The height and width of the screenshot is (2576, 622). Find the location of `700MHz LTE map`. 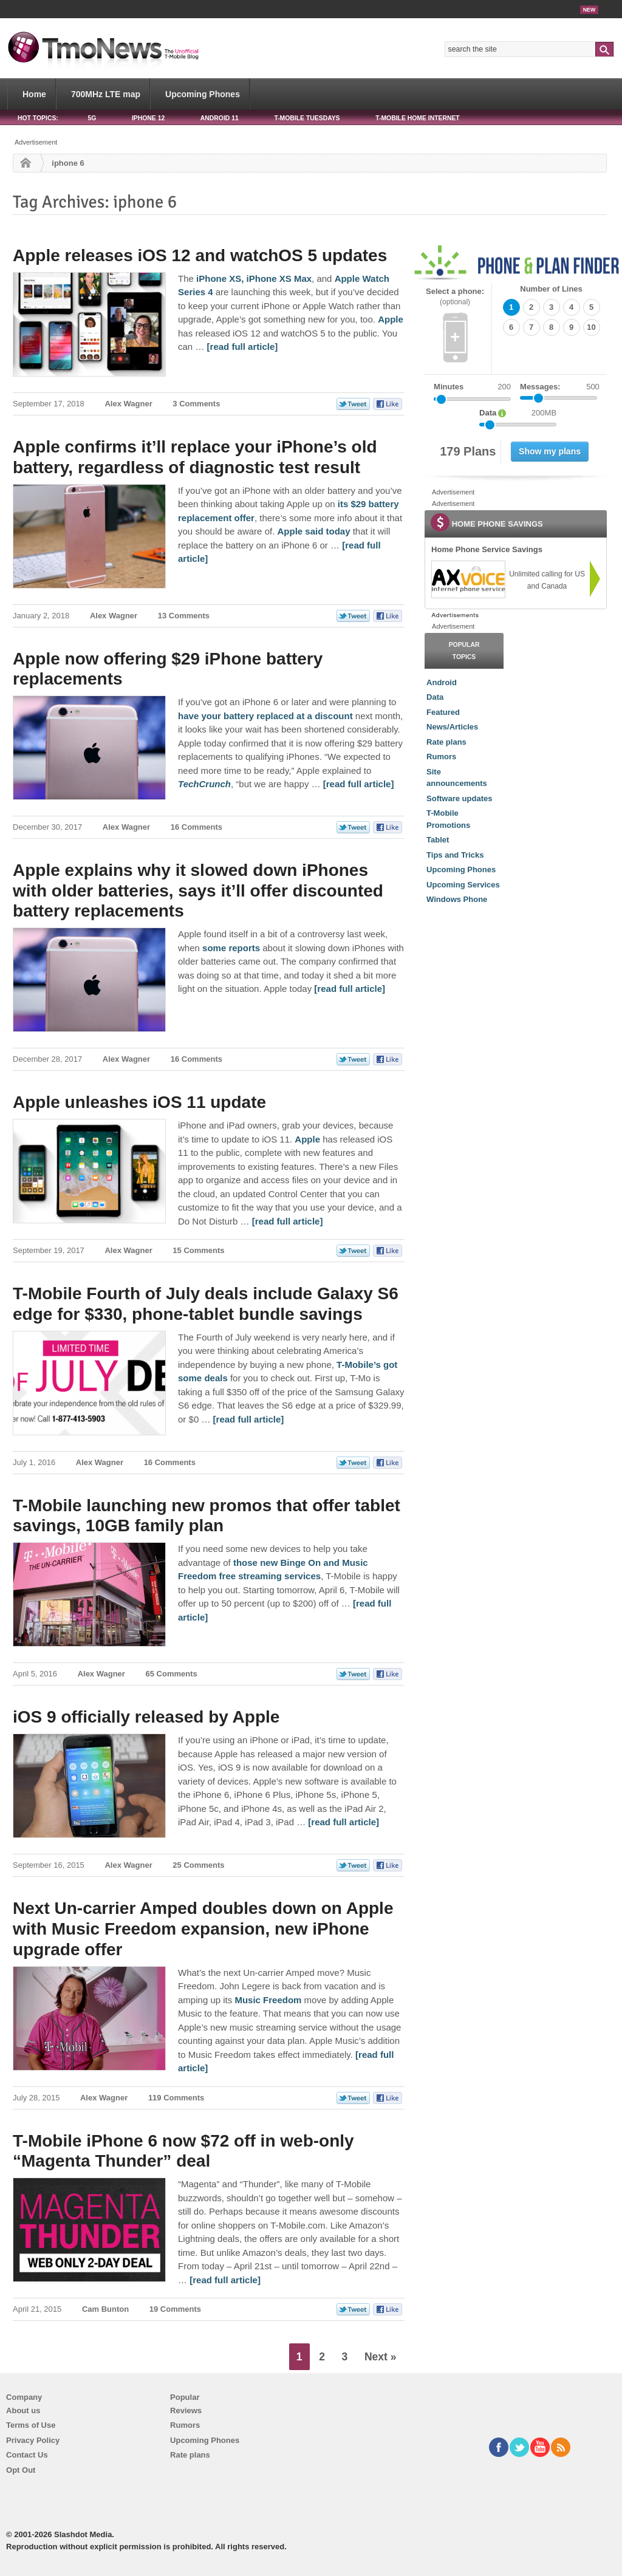

700MHz LTE map is located at coordinates (105, 94).